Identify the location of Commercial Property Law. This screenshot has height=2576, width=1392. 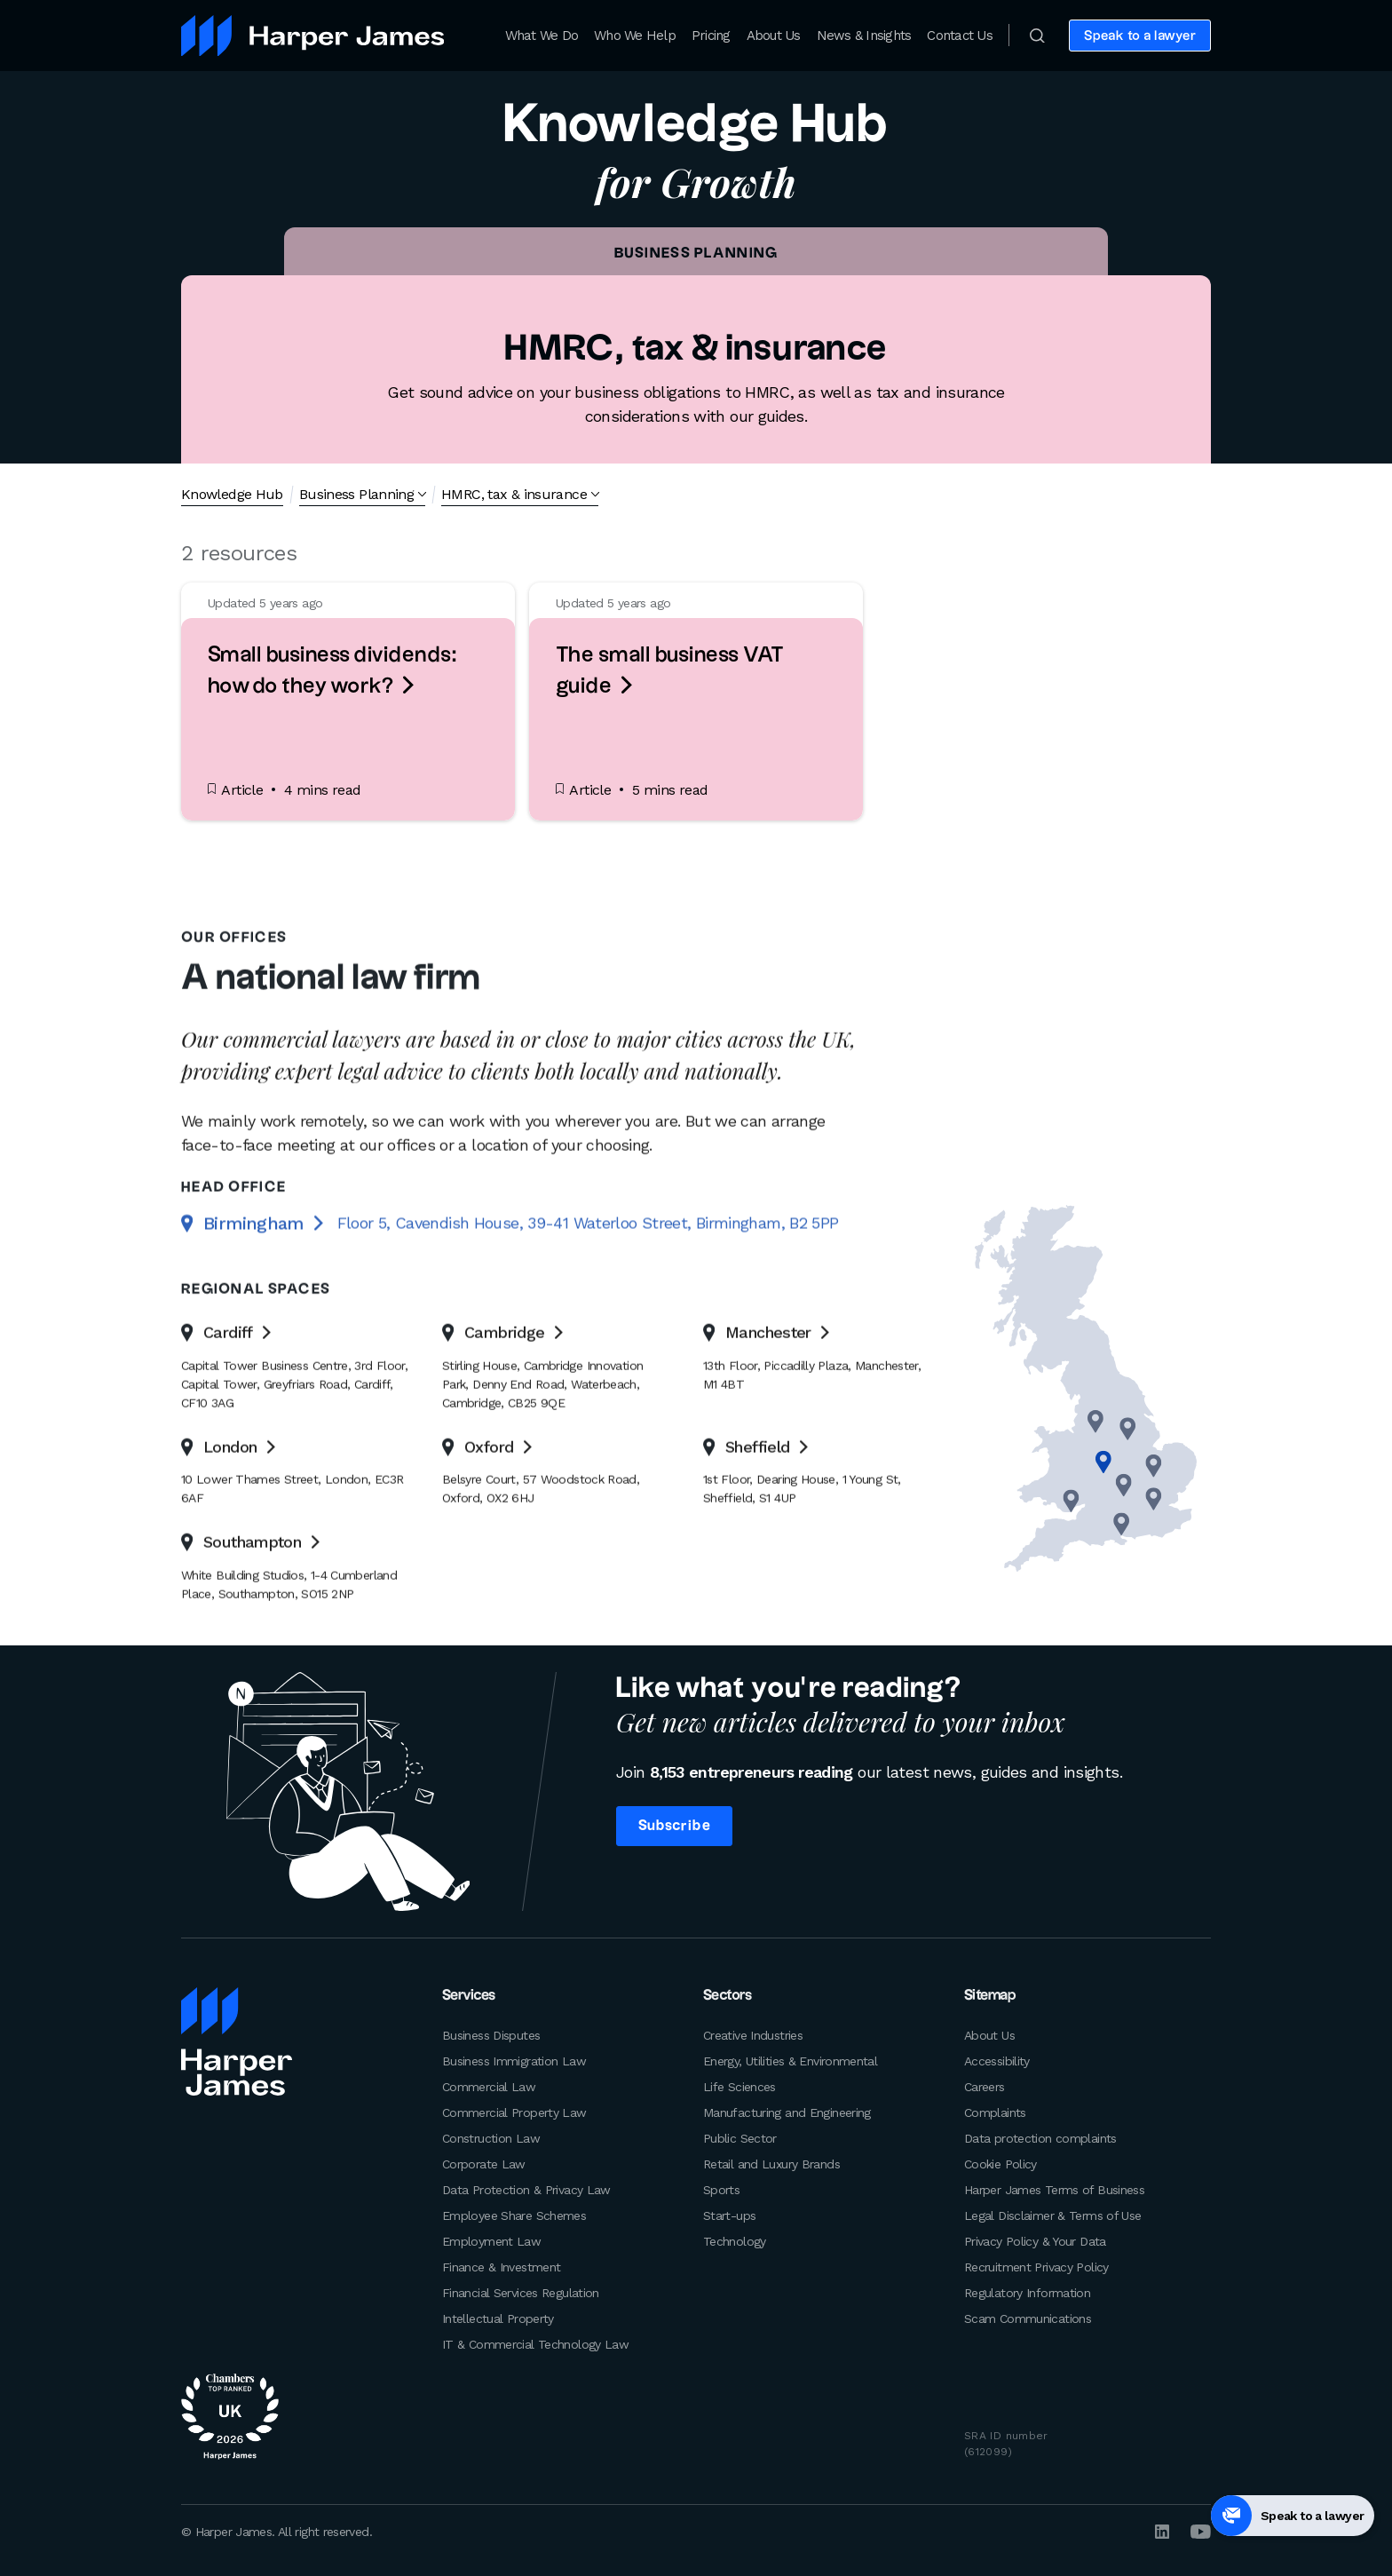
(514, 2112).